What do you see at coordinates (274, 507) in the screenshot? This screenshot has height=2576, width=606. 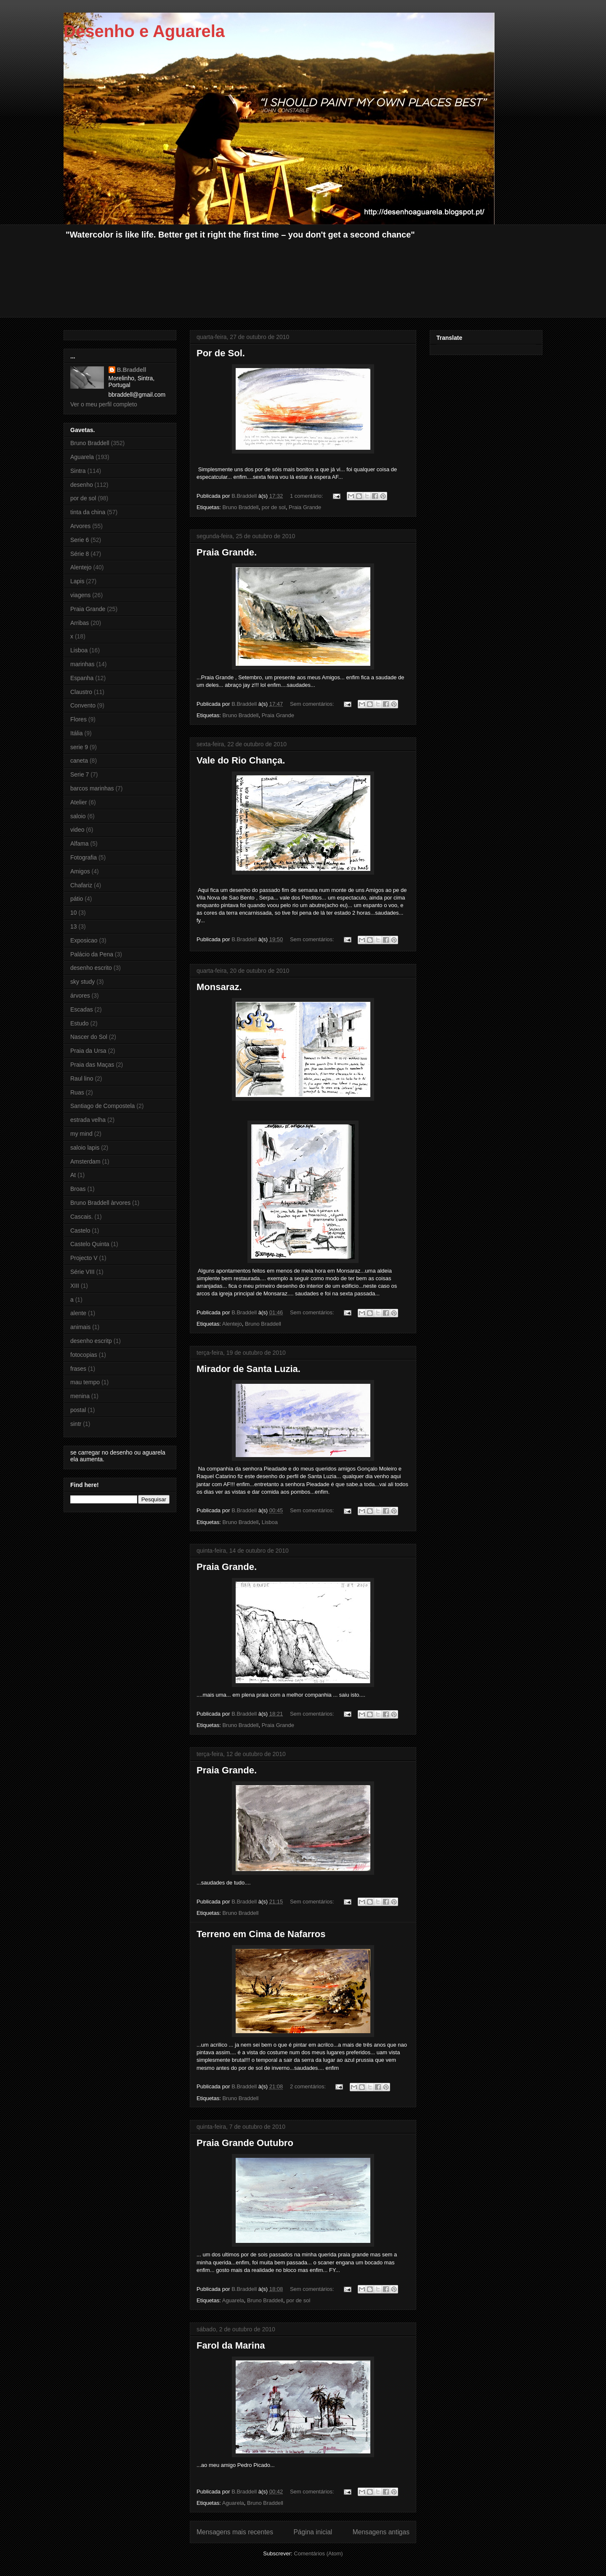 I see `por de sol` at bounding box center [274, 507].